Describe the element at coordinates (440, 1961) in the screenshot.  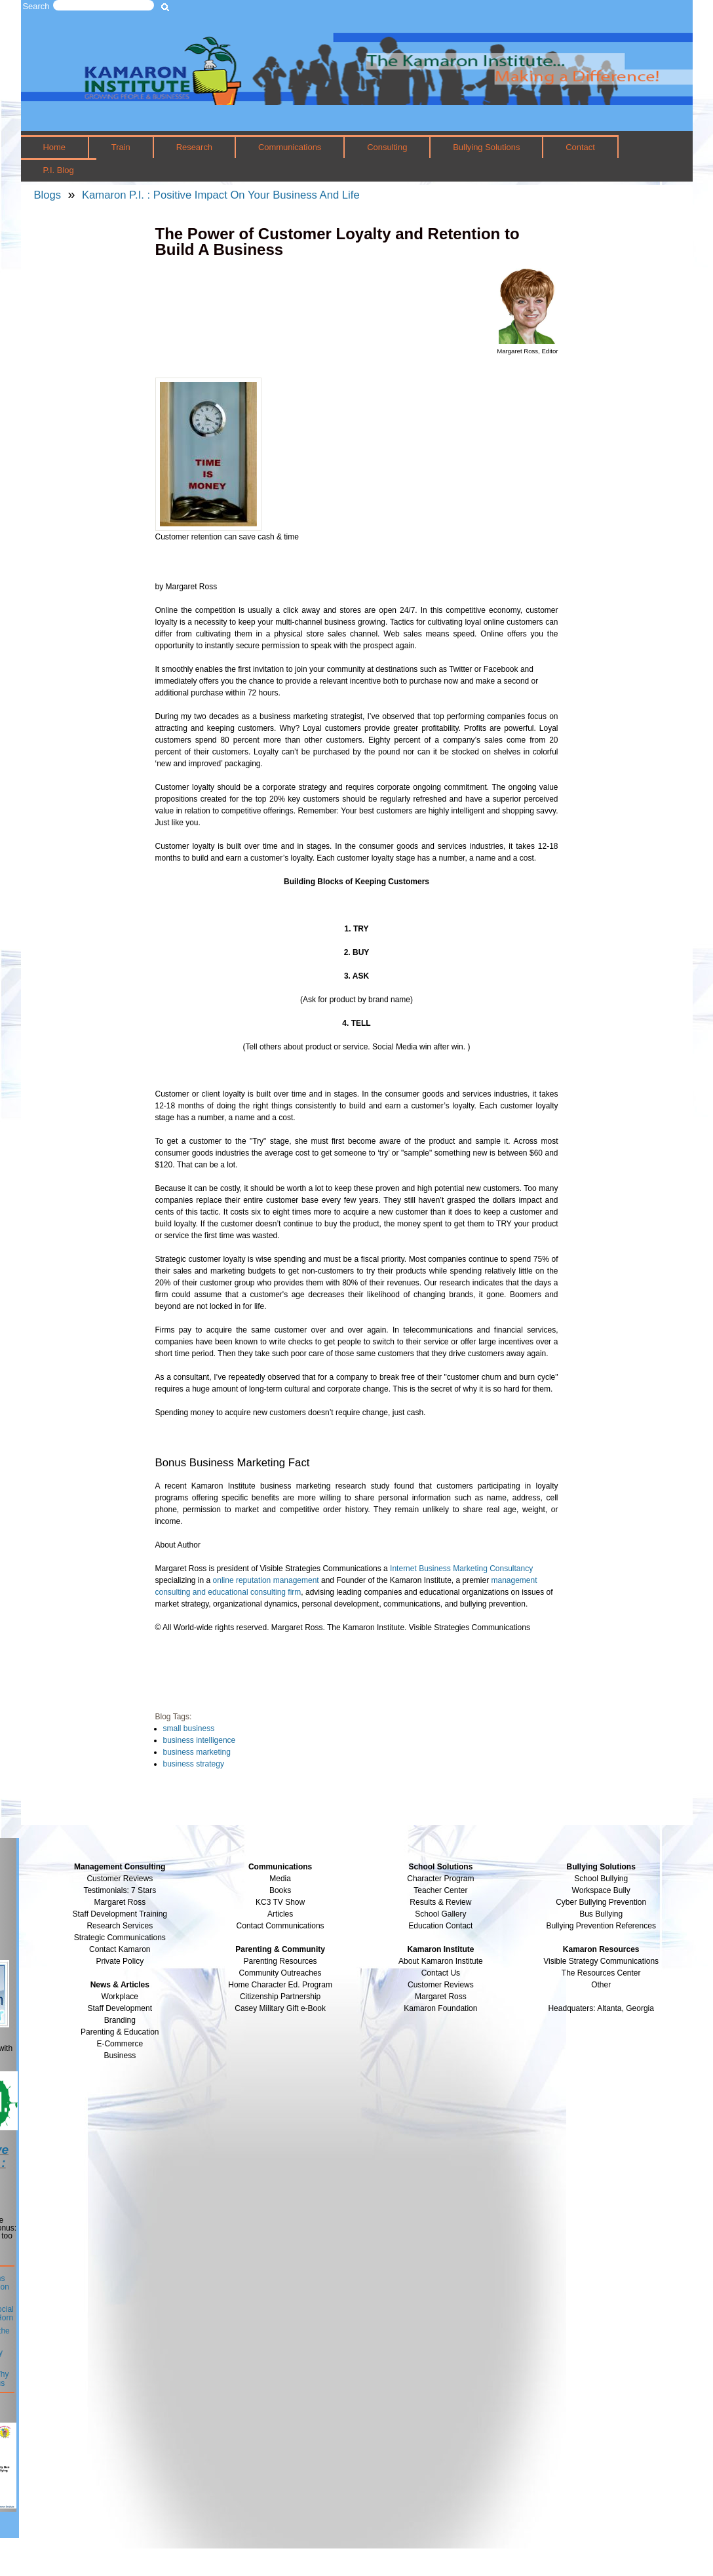
I see `About Kamaron Institute` at that location.